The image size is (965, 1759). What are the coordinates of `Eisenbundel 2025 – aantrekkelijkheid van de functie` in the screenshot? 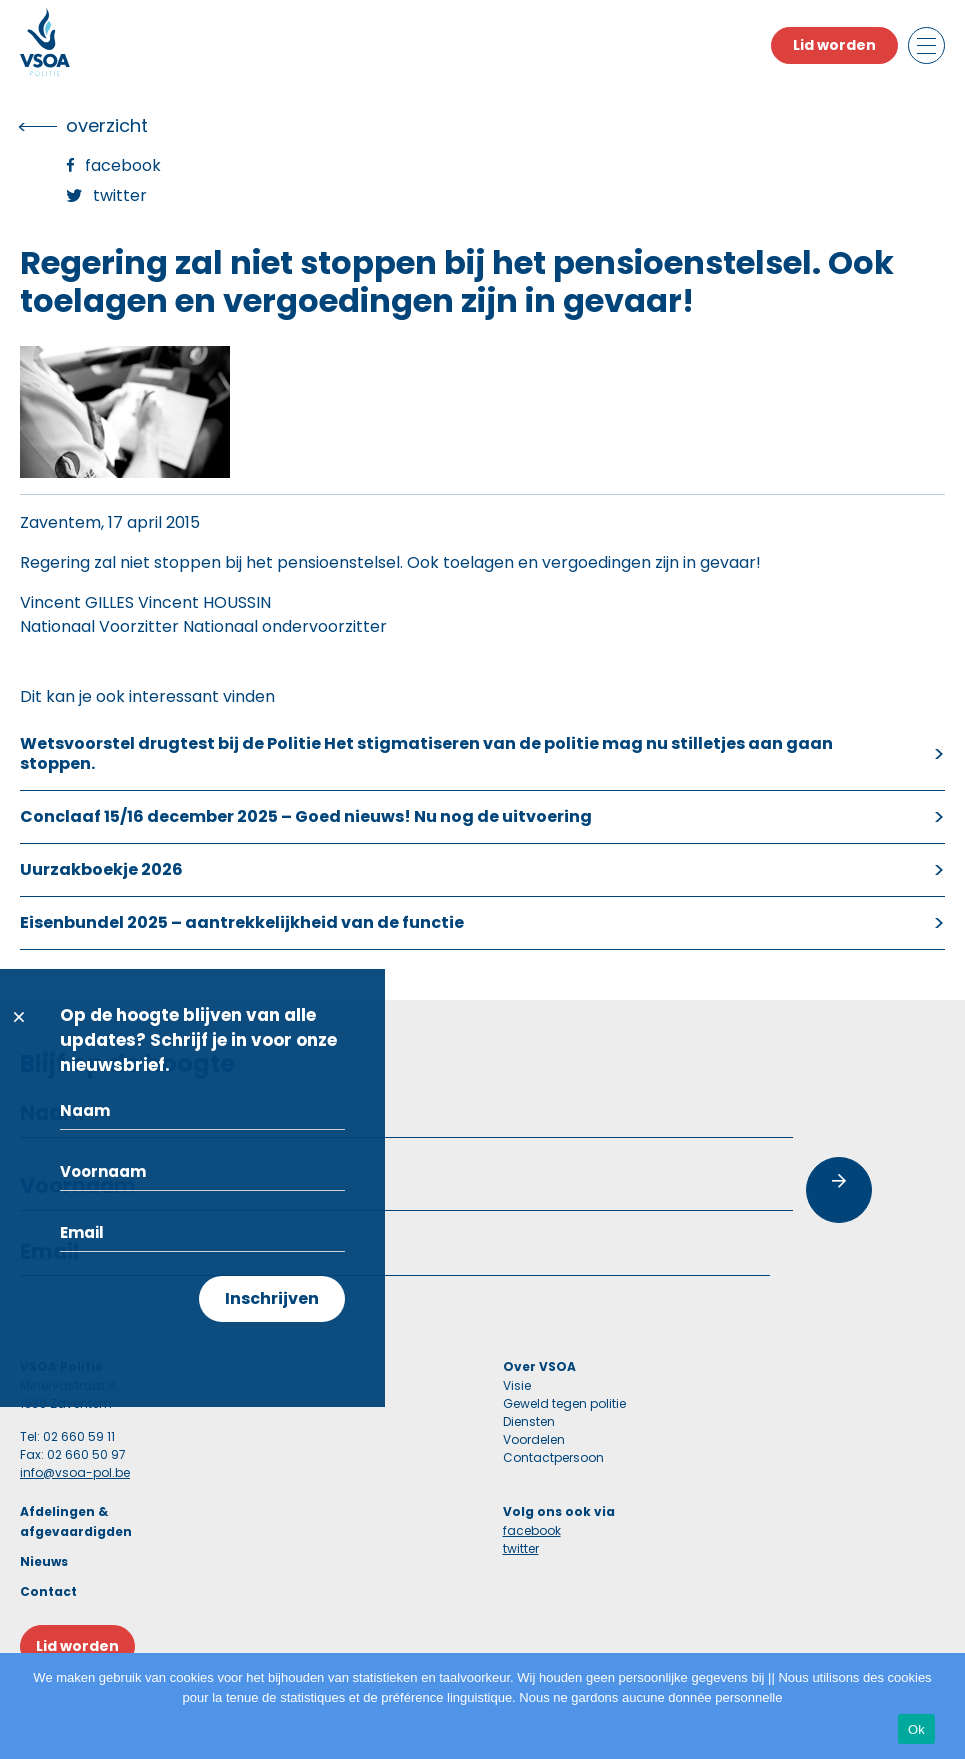 It's located at (242, 922).